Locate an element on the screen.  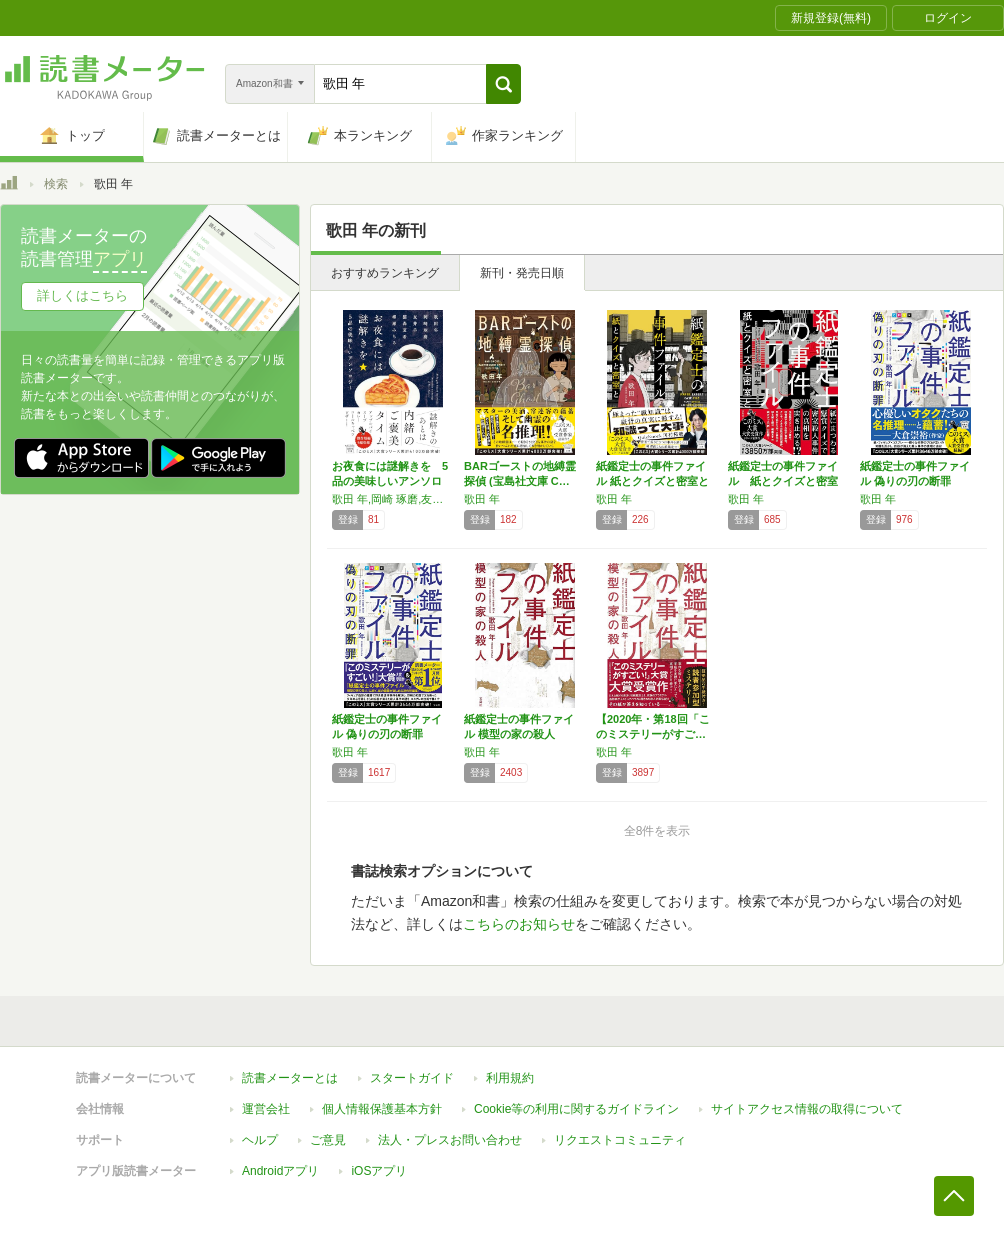
個人情報保護基本方針 is located at coordinates (382, 1109).